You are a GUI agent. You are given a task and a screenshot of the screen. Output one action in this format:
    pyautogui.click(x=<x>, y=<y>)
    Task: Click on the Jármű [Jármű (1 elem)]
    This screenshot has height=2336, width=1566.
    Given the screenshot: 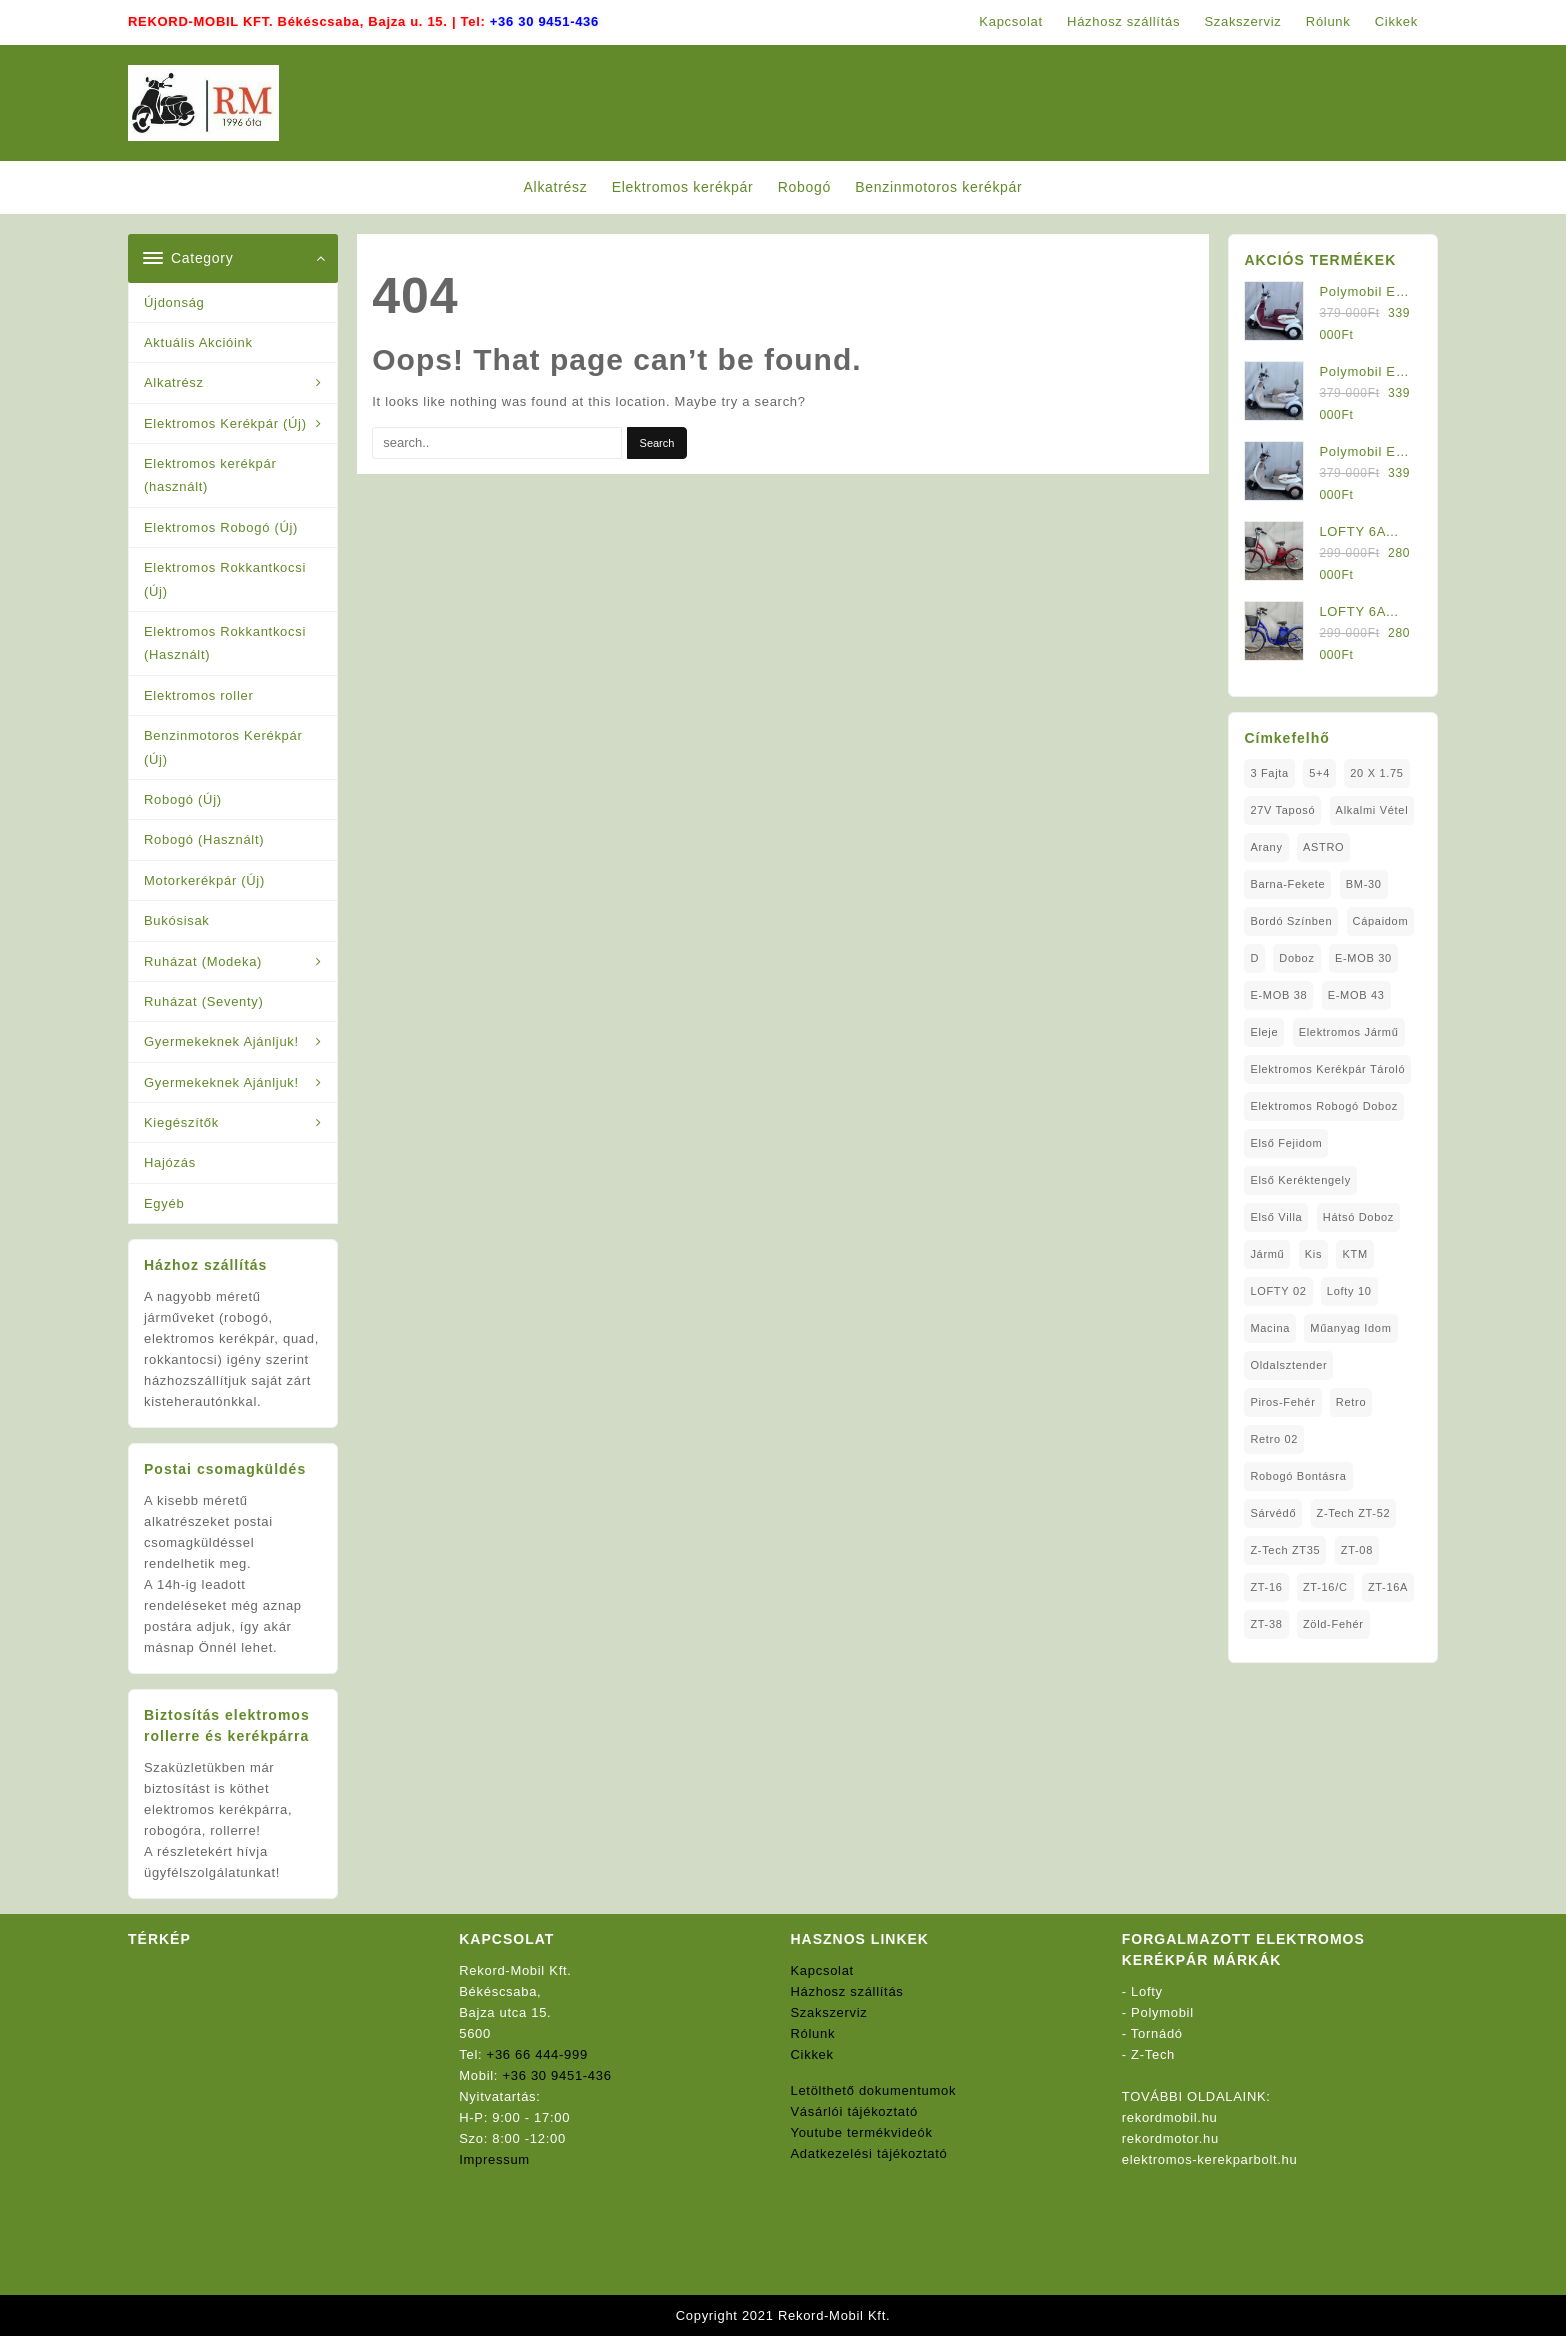 What is the action you would take?
    pyautogui.click(x=1267, y=1254)
    